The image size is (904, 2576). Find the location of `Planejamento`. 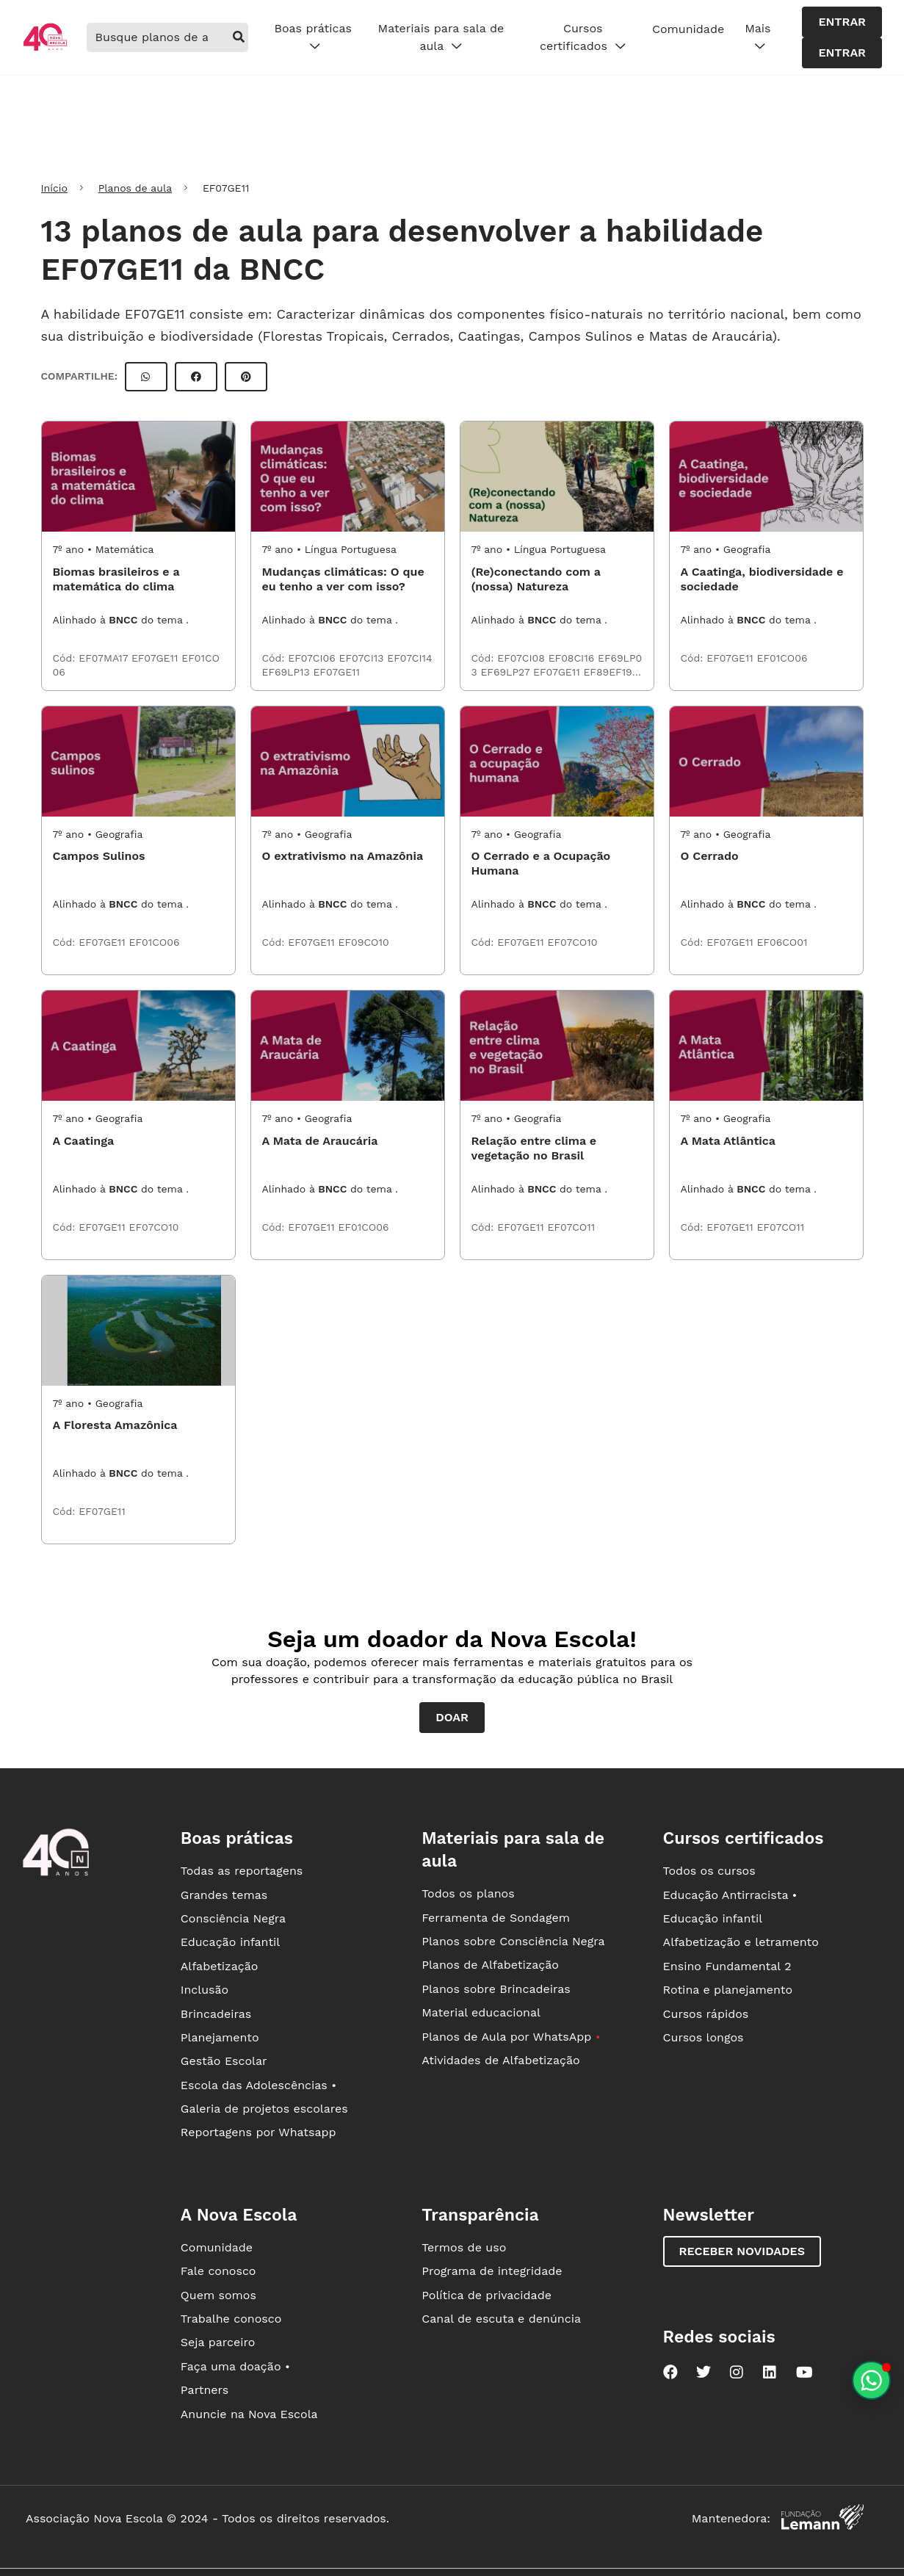

Planejamento is located at coordinates (220, 2037).